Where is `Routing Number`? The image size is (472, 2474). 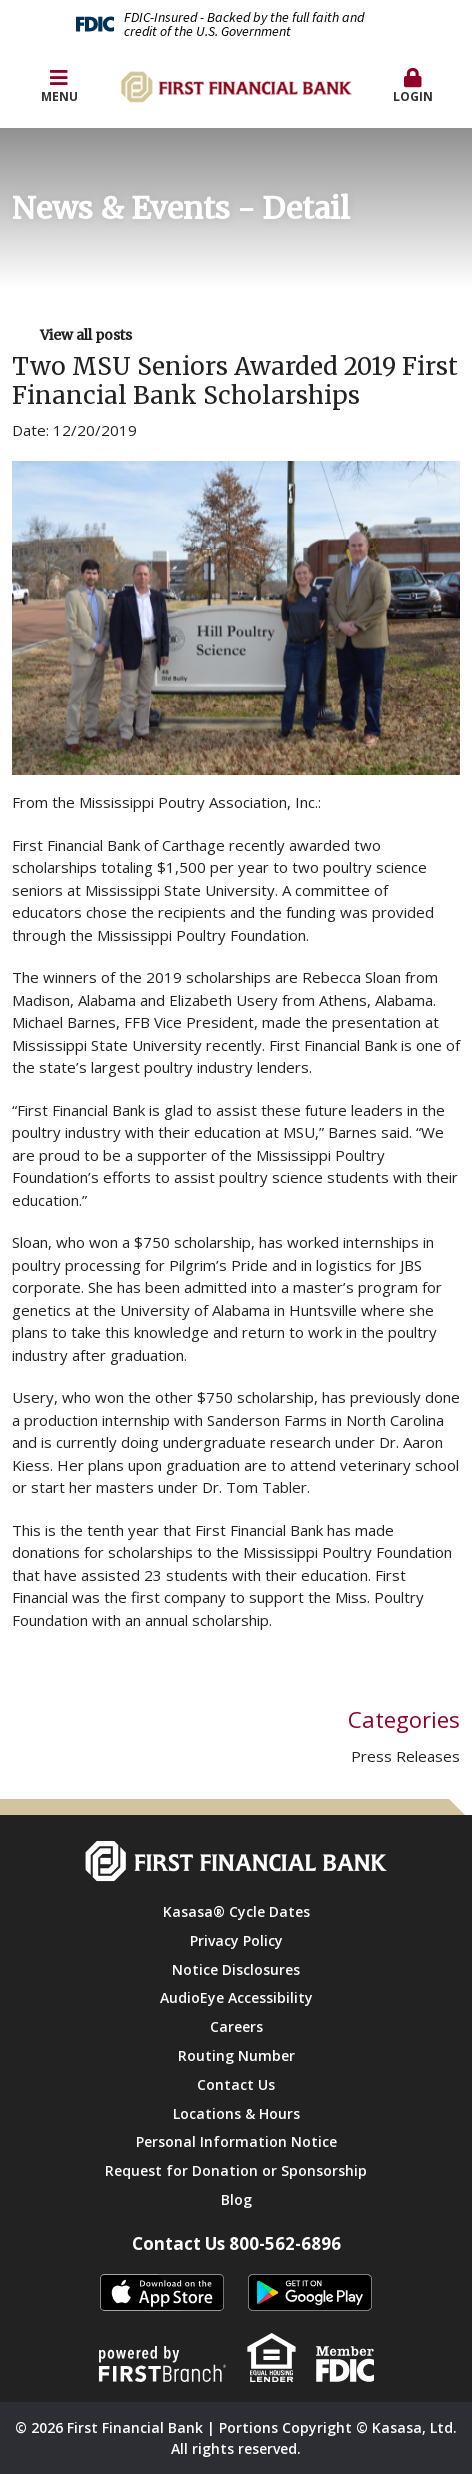 Routing Number is located at coordinates (236, 2055).